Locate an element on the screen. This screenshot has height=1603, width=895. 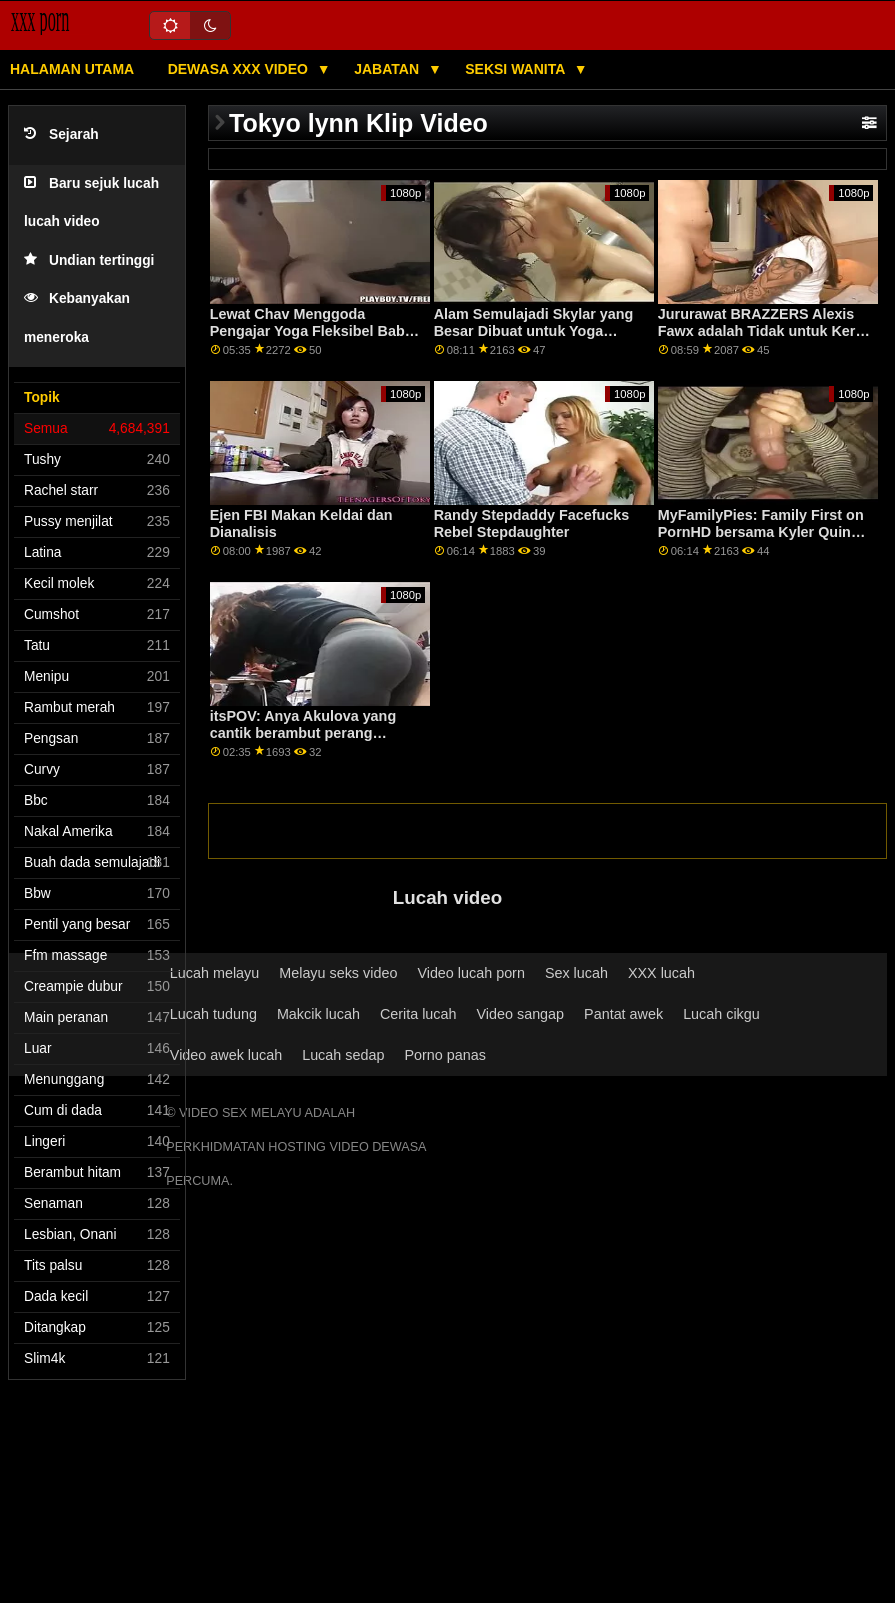
Makcik lucah is located at coordinates (318, 1014).